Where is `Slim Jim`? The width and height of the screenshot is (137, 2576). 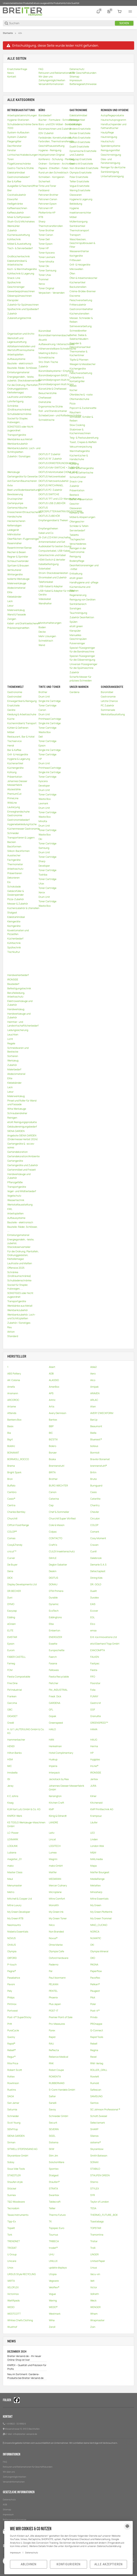
Slim Jim is located at coordinates (53, 2155).